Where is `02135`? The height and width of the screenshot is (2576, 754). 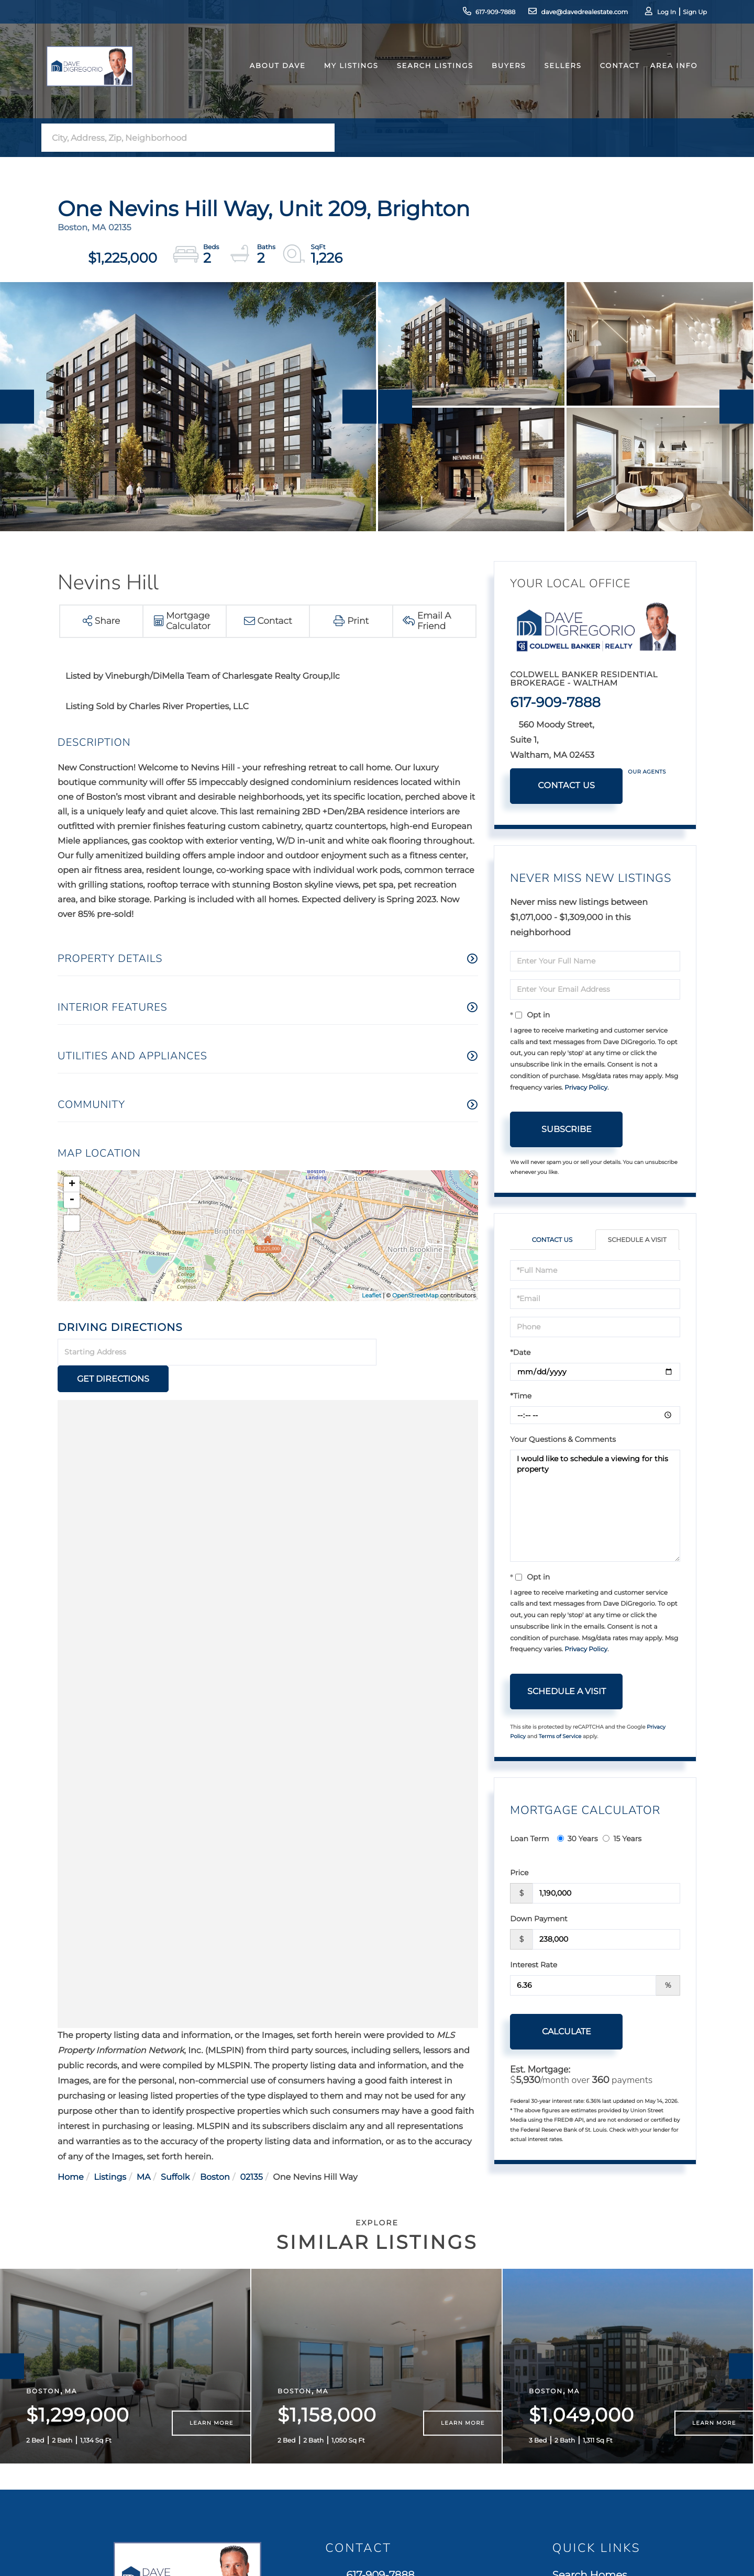 02135 is located at coordinates (251, 2151).